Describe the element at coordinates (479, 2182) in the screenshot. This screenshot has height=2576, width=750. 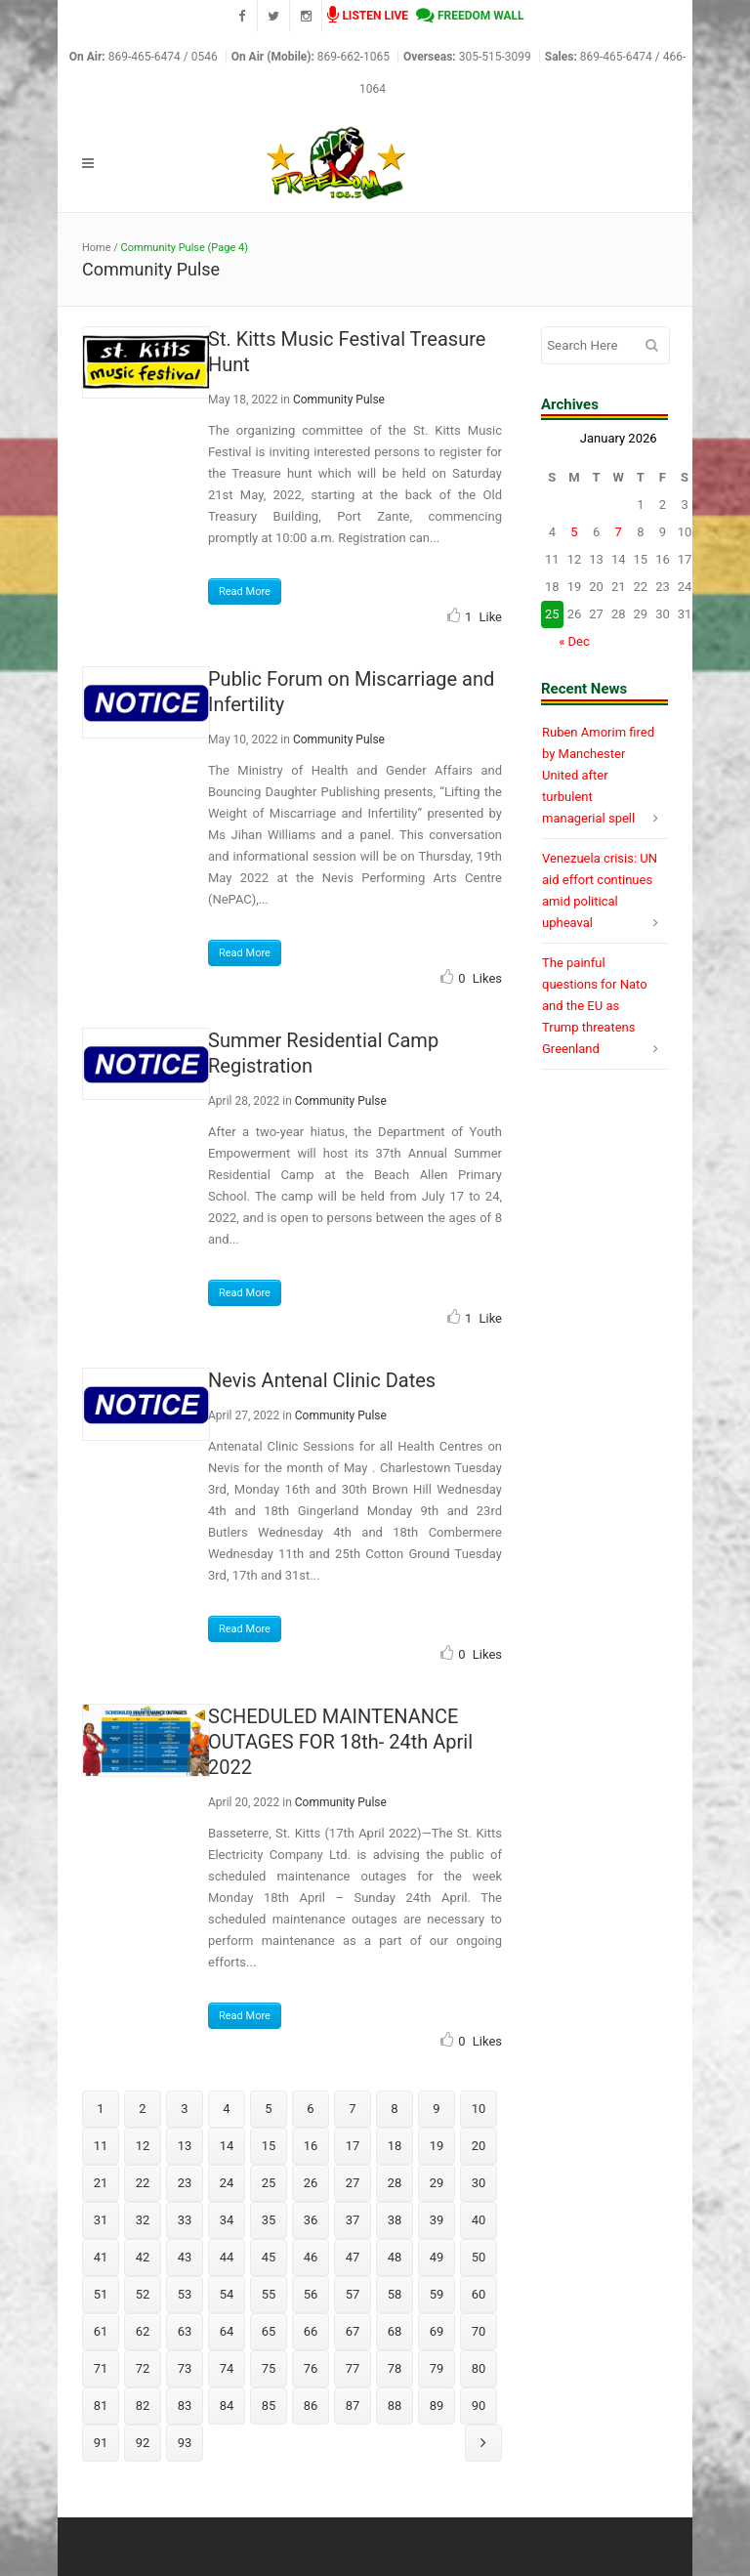
I see `30` at that location.